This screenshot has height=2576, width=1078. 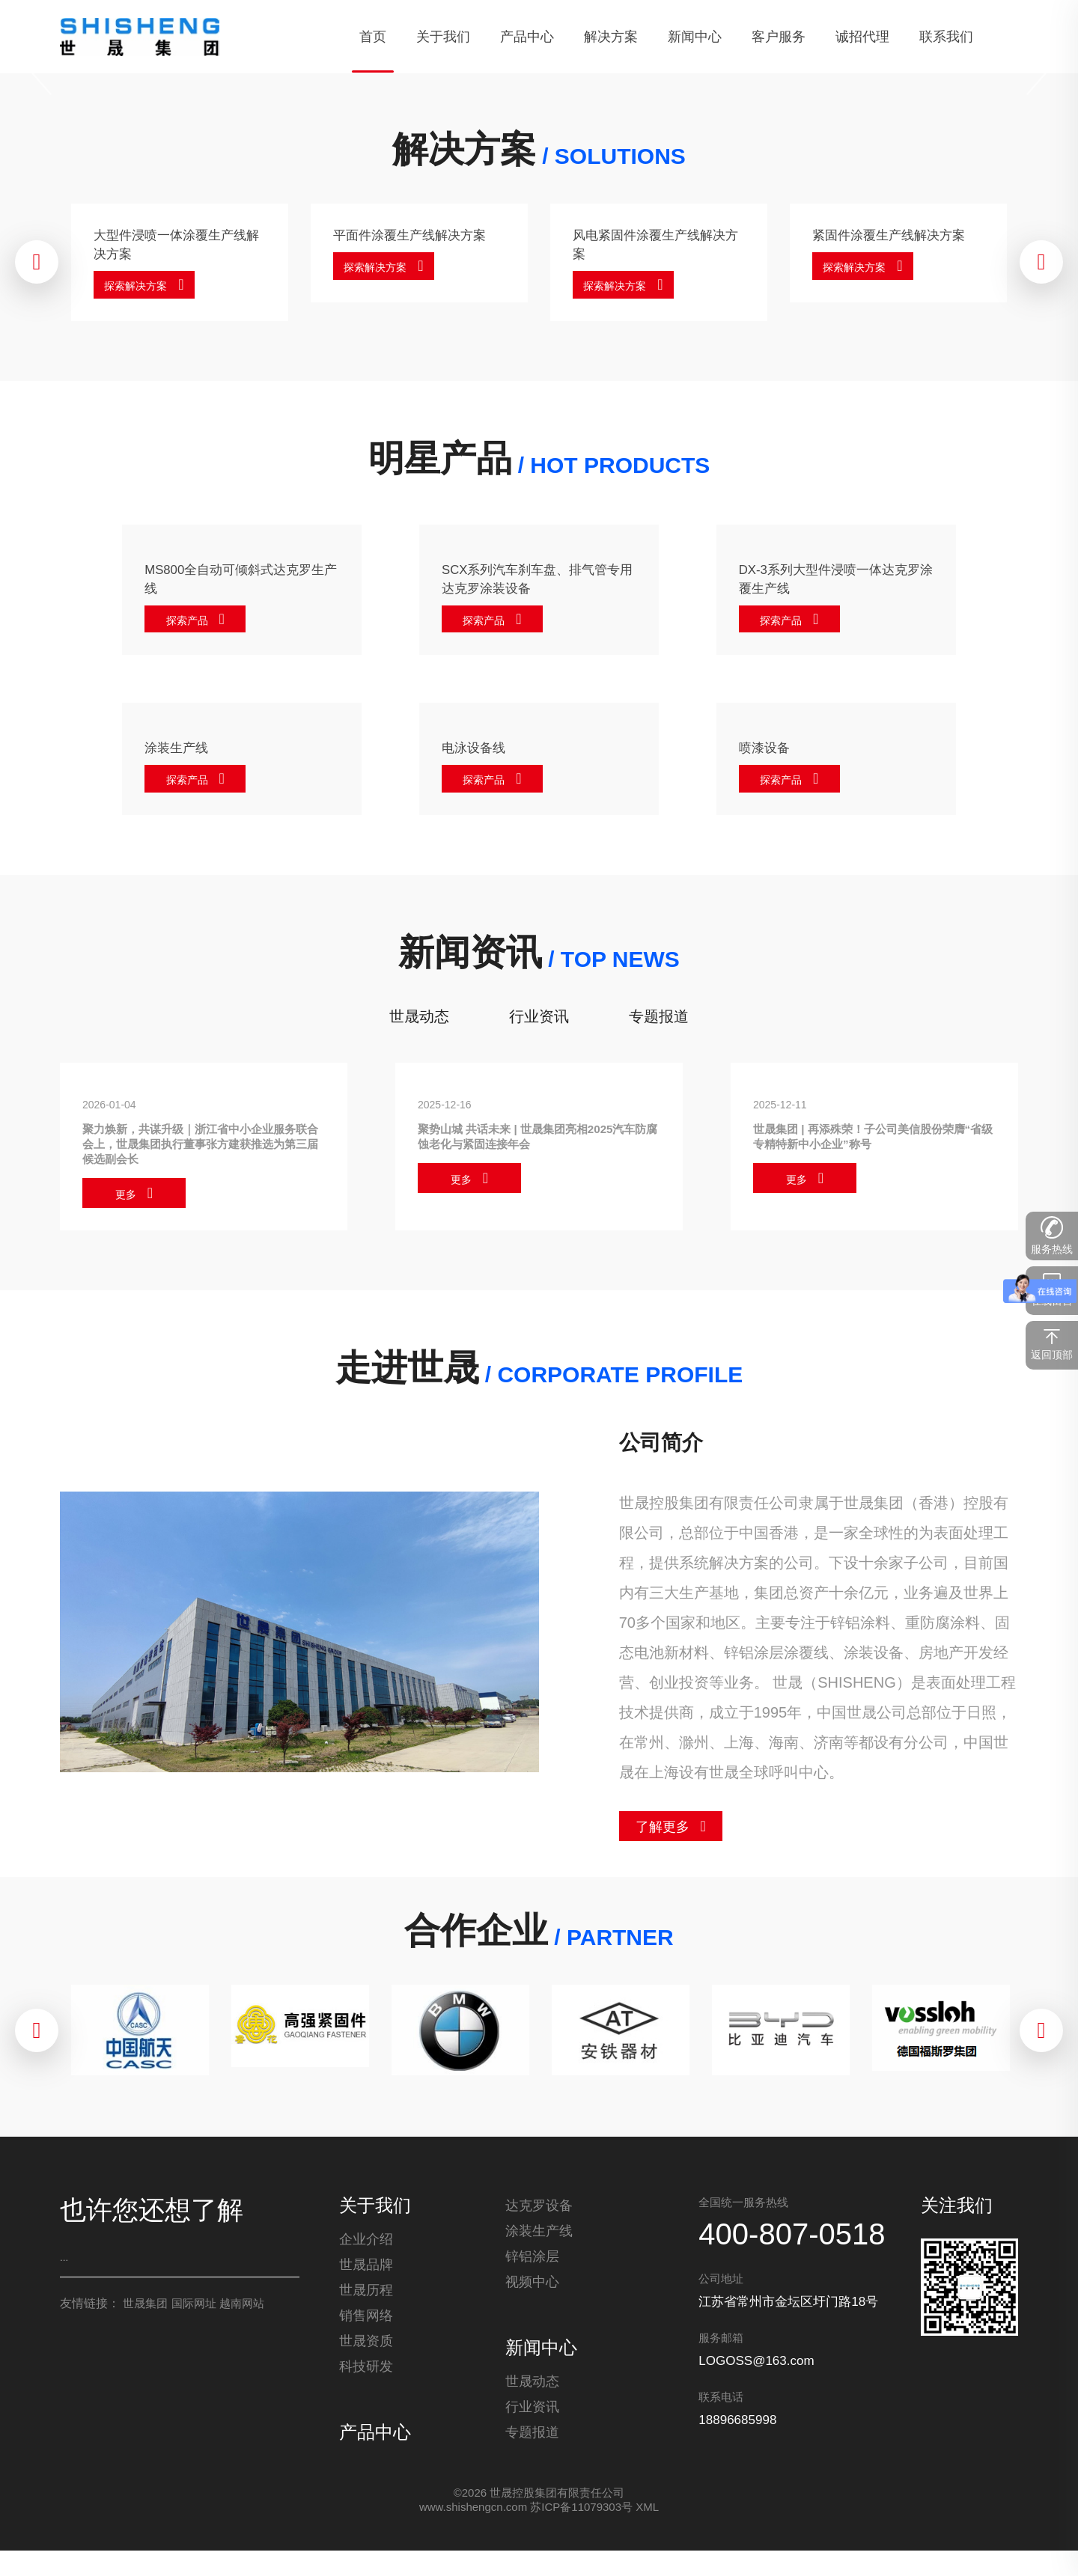 I want to click on 越南网站, so click(x=241, y=2317).